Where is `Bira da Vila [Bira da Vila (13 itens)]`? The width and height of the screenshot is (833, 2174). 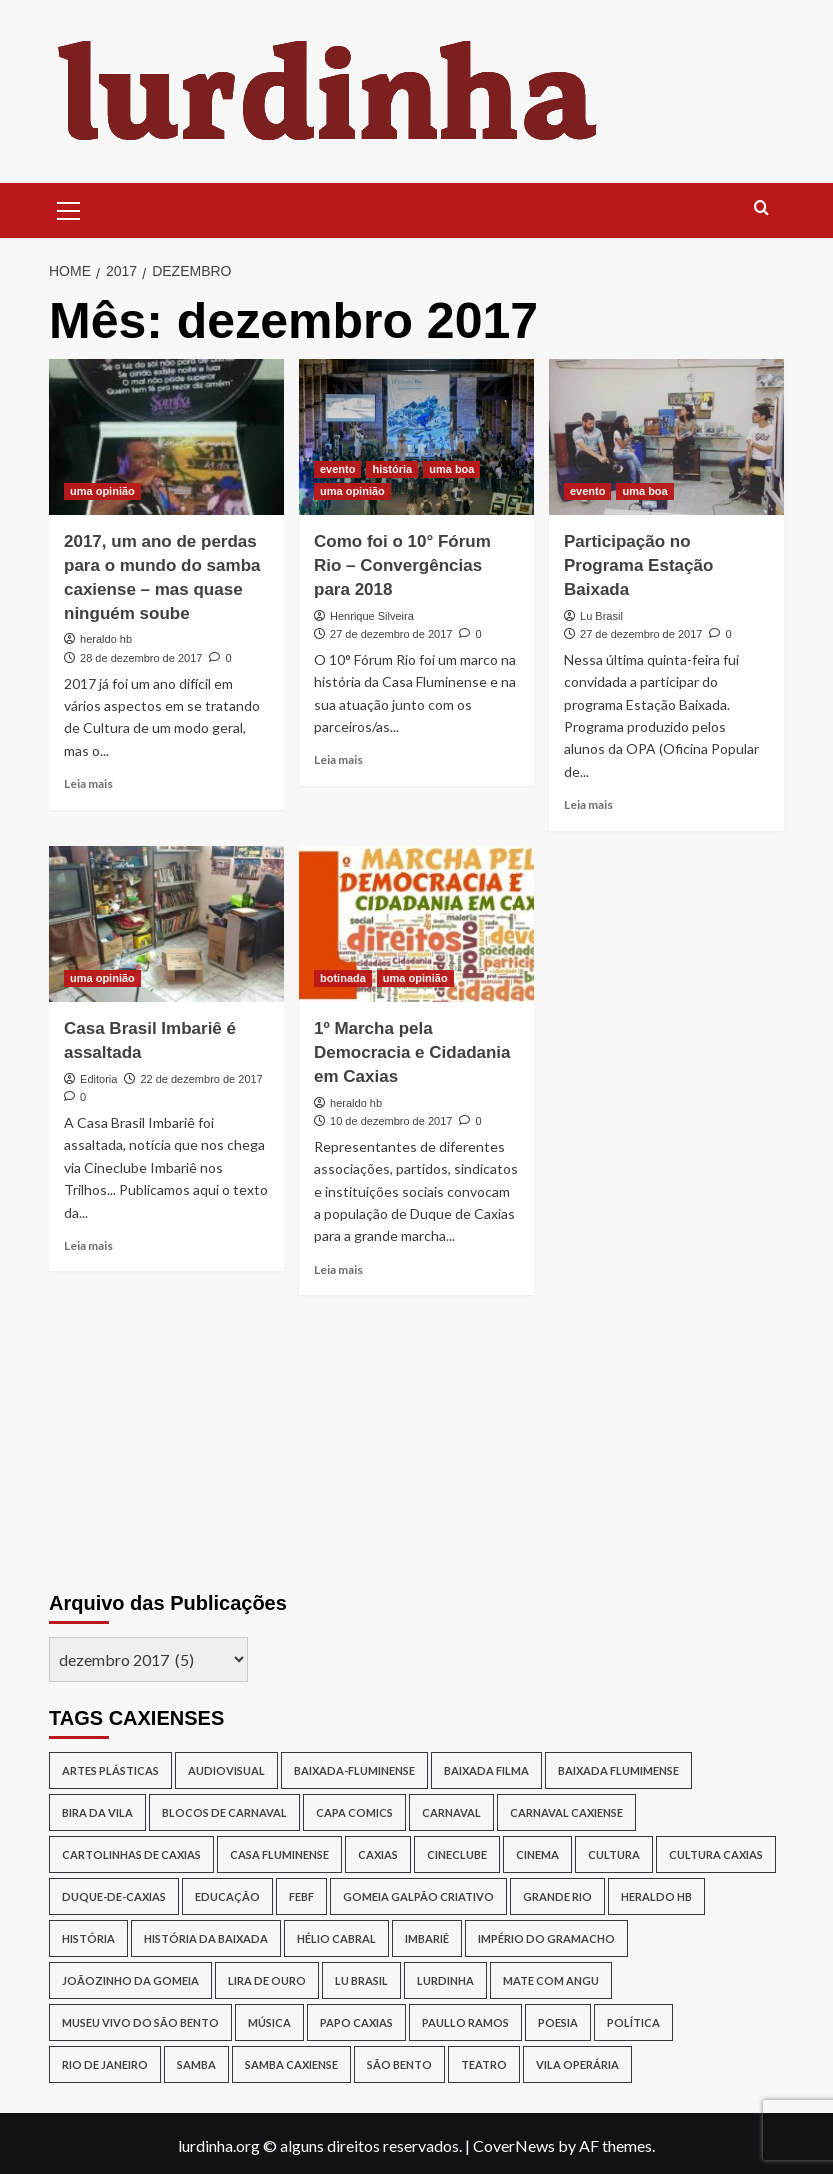
Bira da Vila [Bira da Vila (13 itens)] is located at coordinates (97, 1812).